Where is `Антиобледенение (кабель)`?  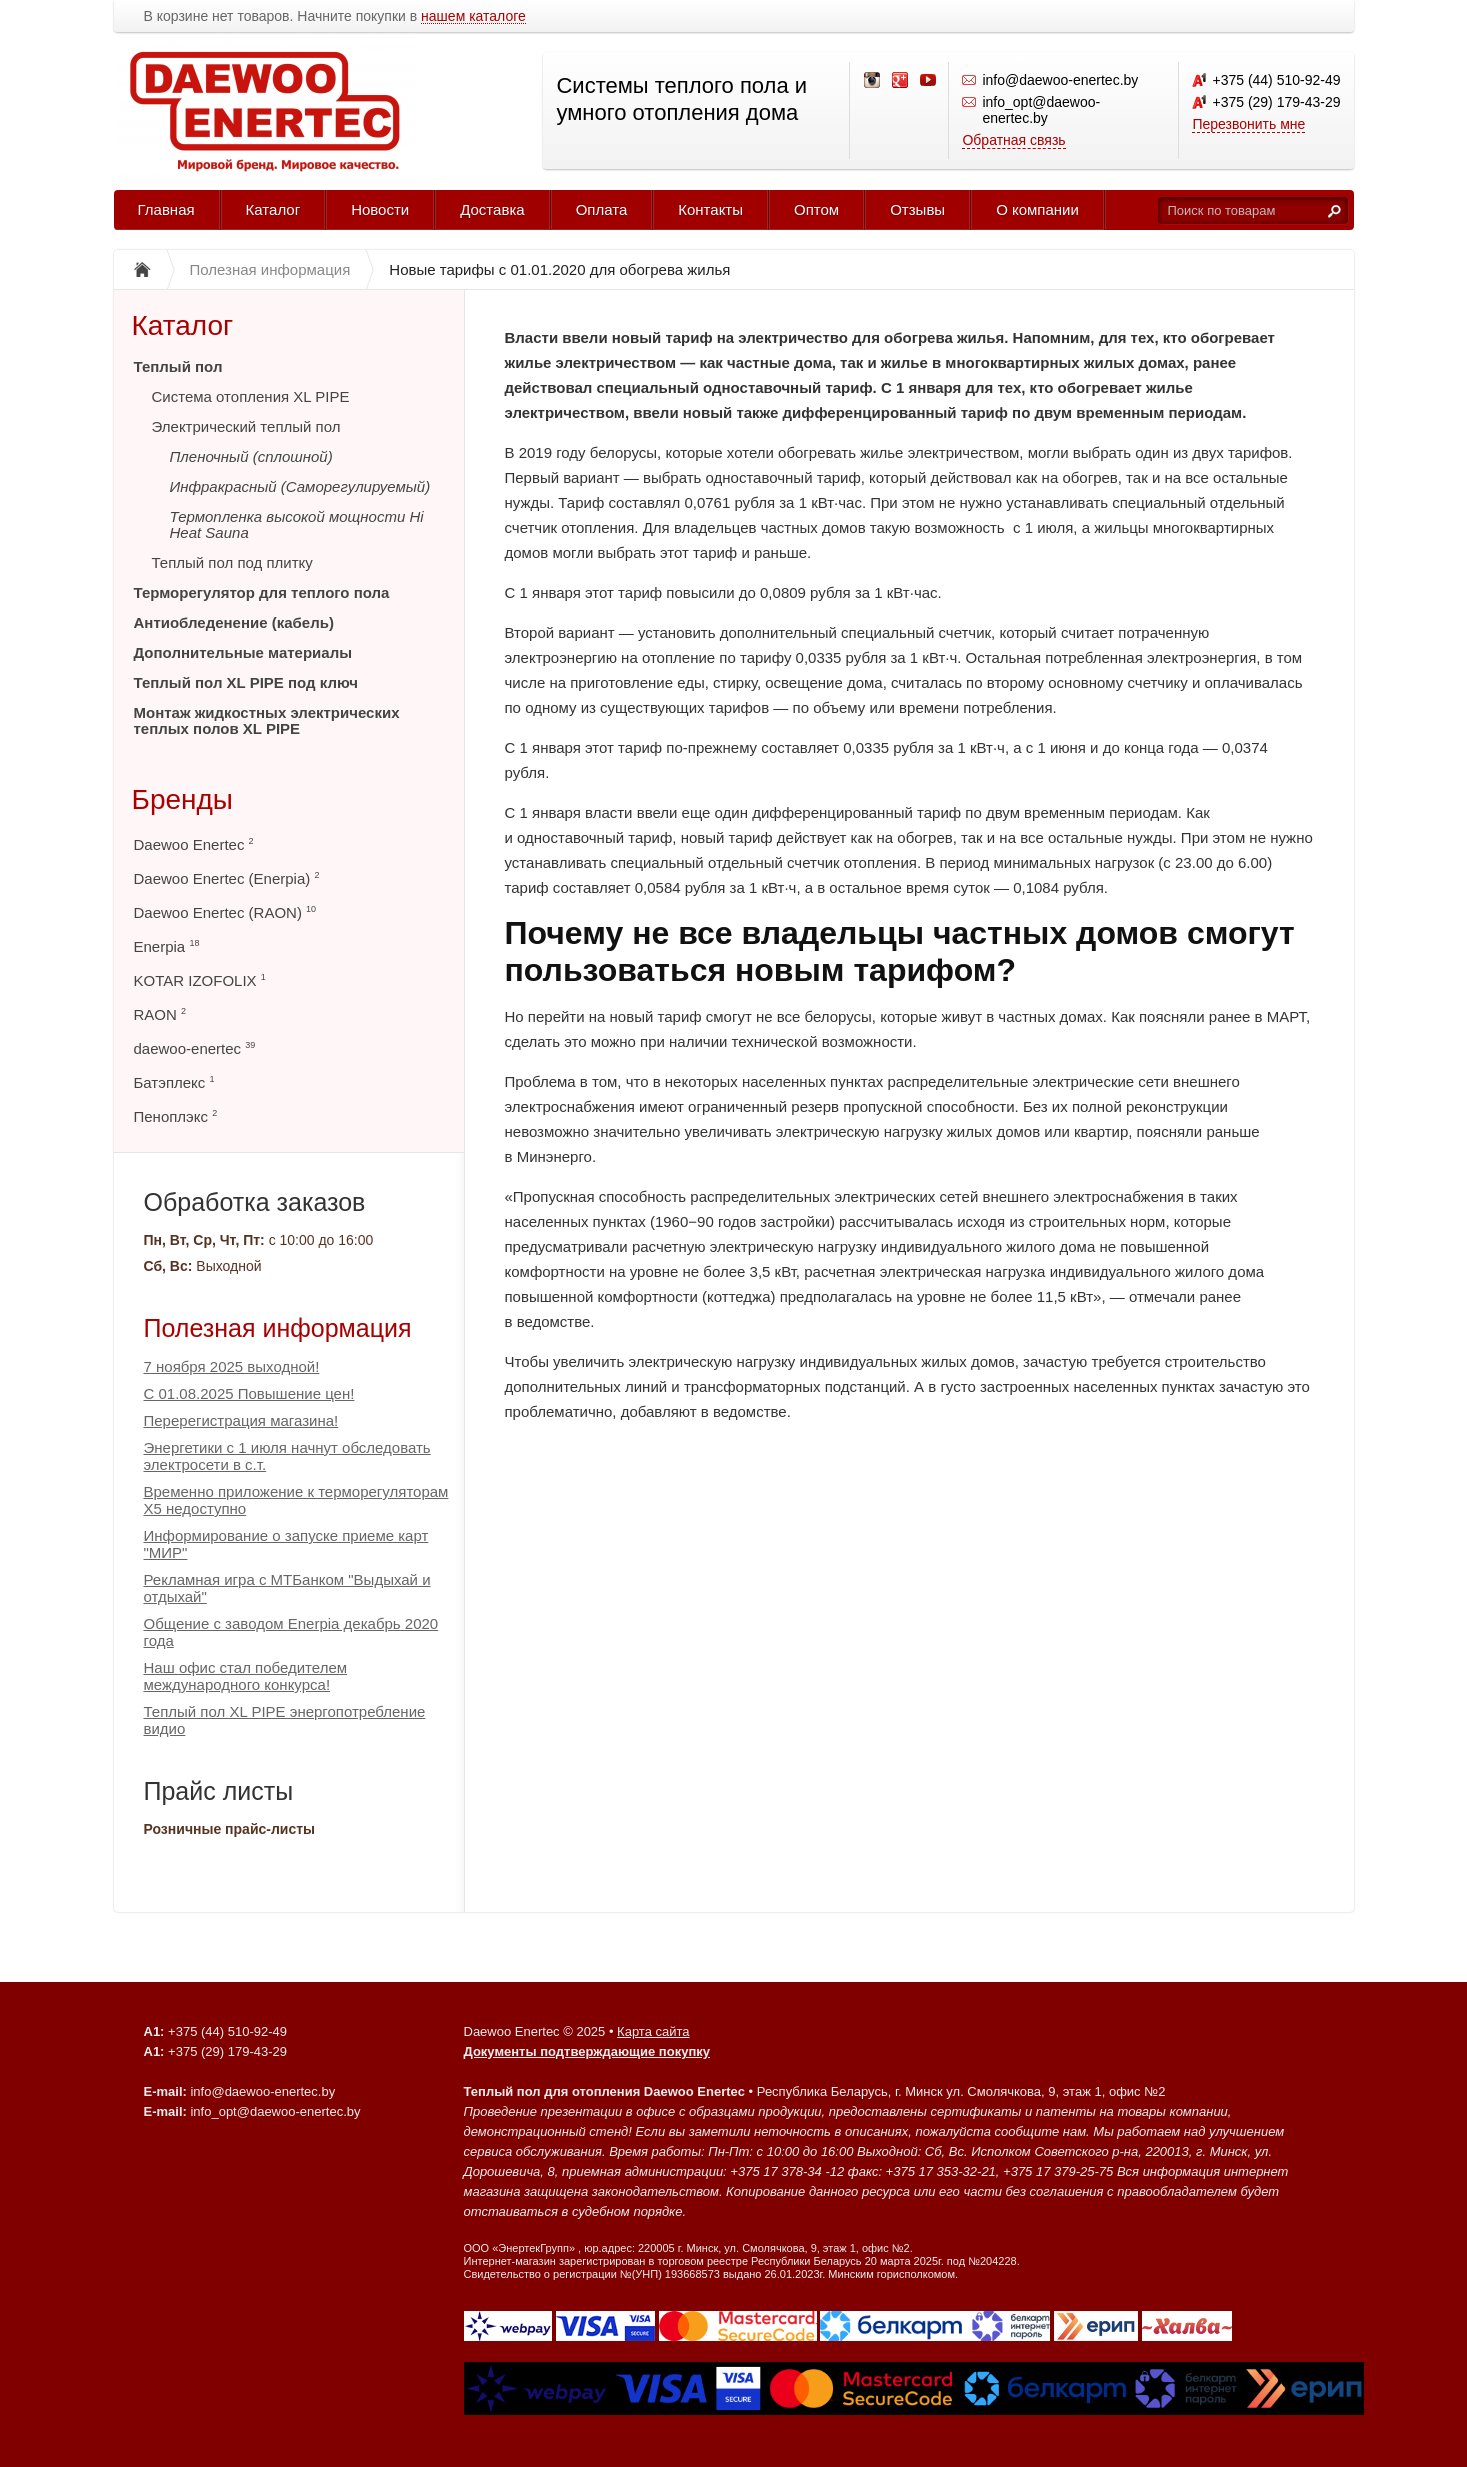
Антиобледенение (кабель) is located at coordinates (234, 622).